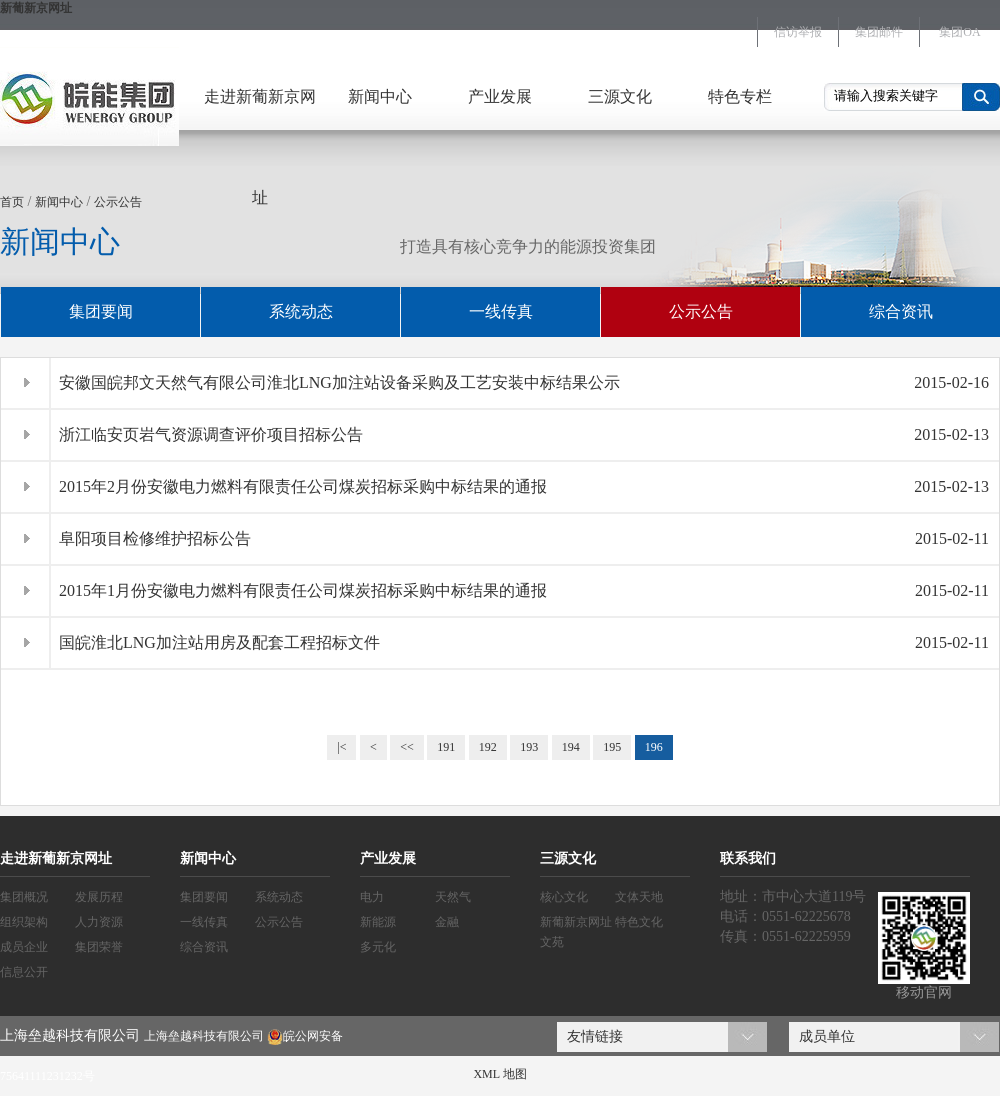 The image size is (1000, 1096). What do you see at coordinates (571, 747) in the screenshot?
I see `194` at bounding box center [571, 747].